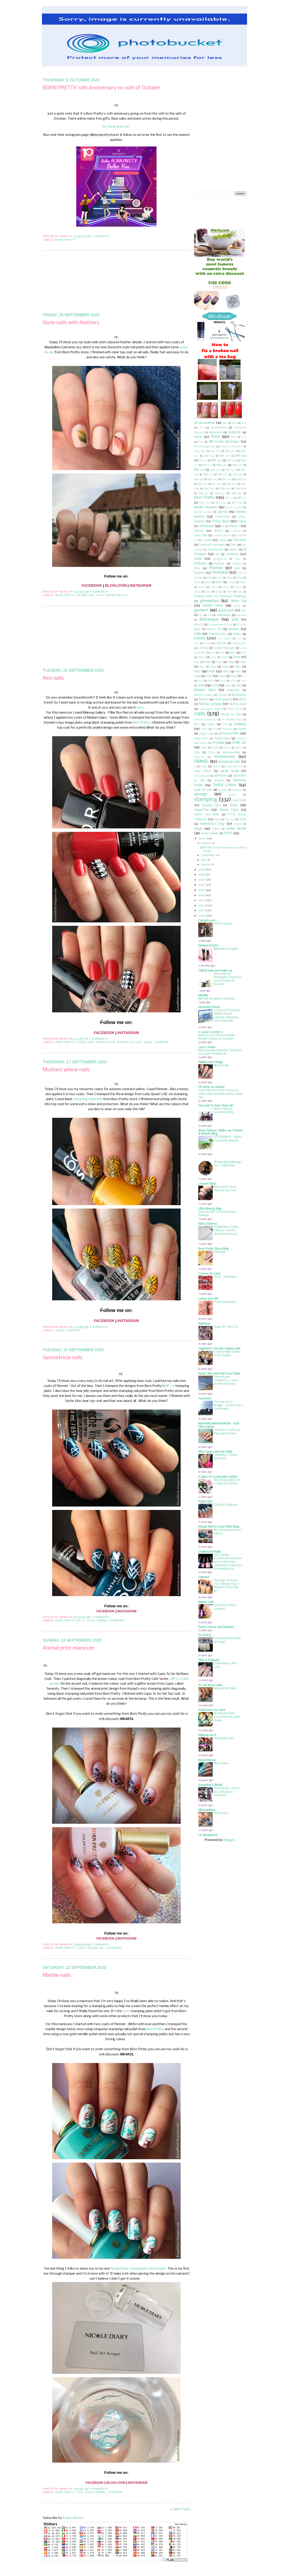 This screenshot has height=2576, width=289. What do you see at coordinates (211, 724) in the screenshot?
I see `nubar` at bounding box center [211, 724].